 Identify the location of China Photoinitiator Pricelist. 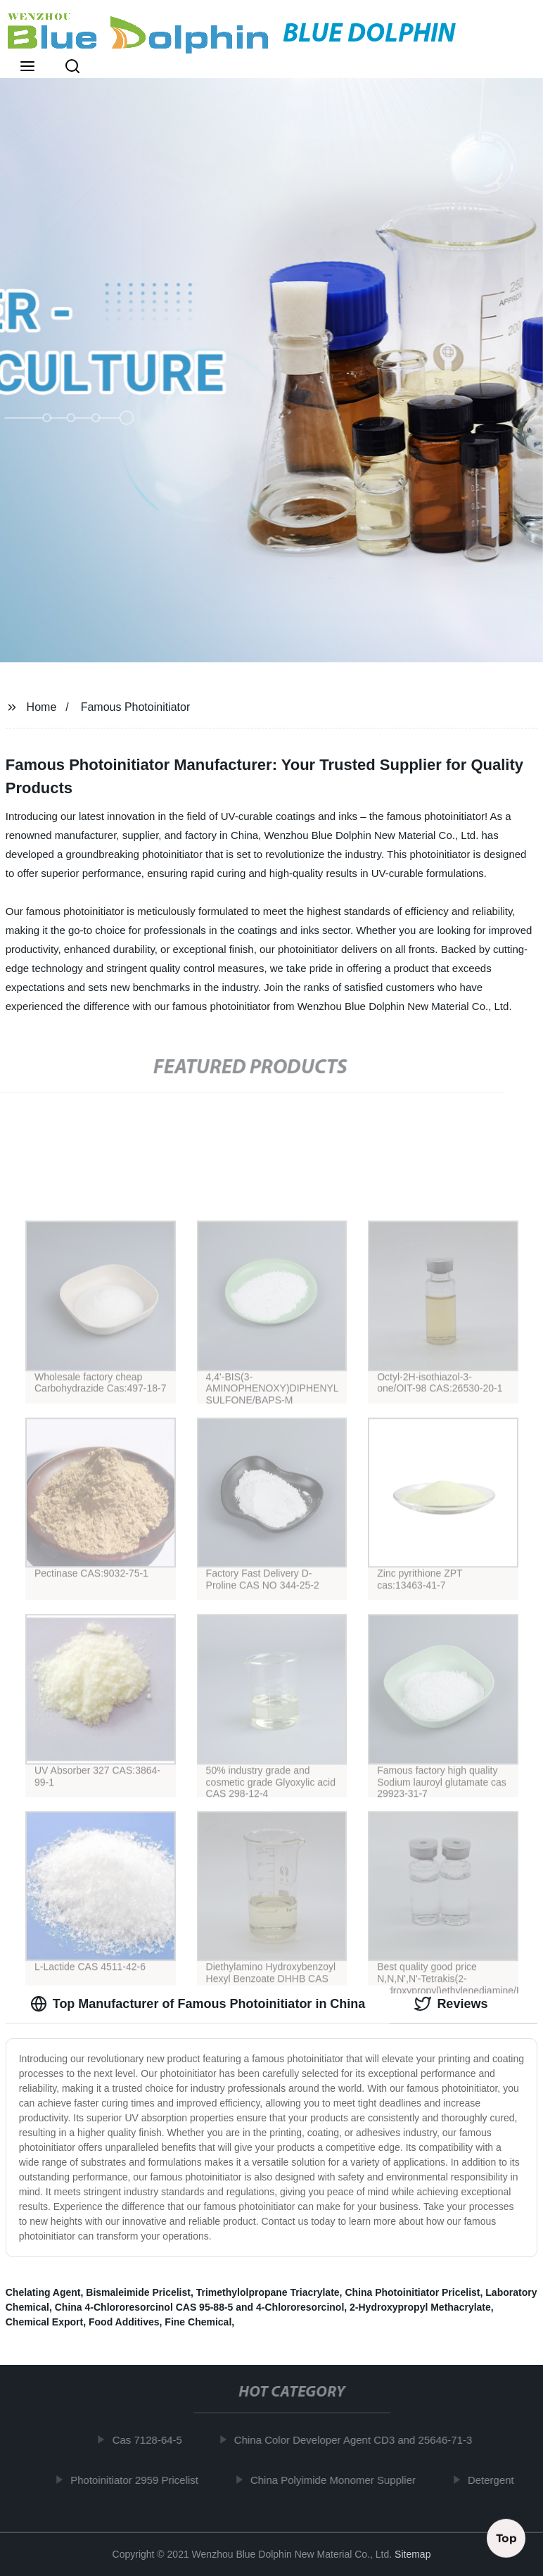
(412, 2292).